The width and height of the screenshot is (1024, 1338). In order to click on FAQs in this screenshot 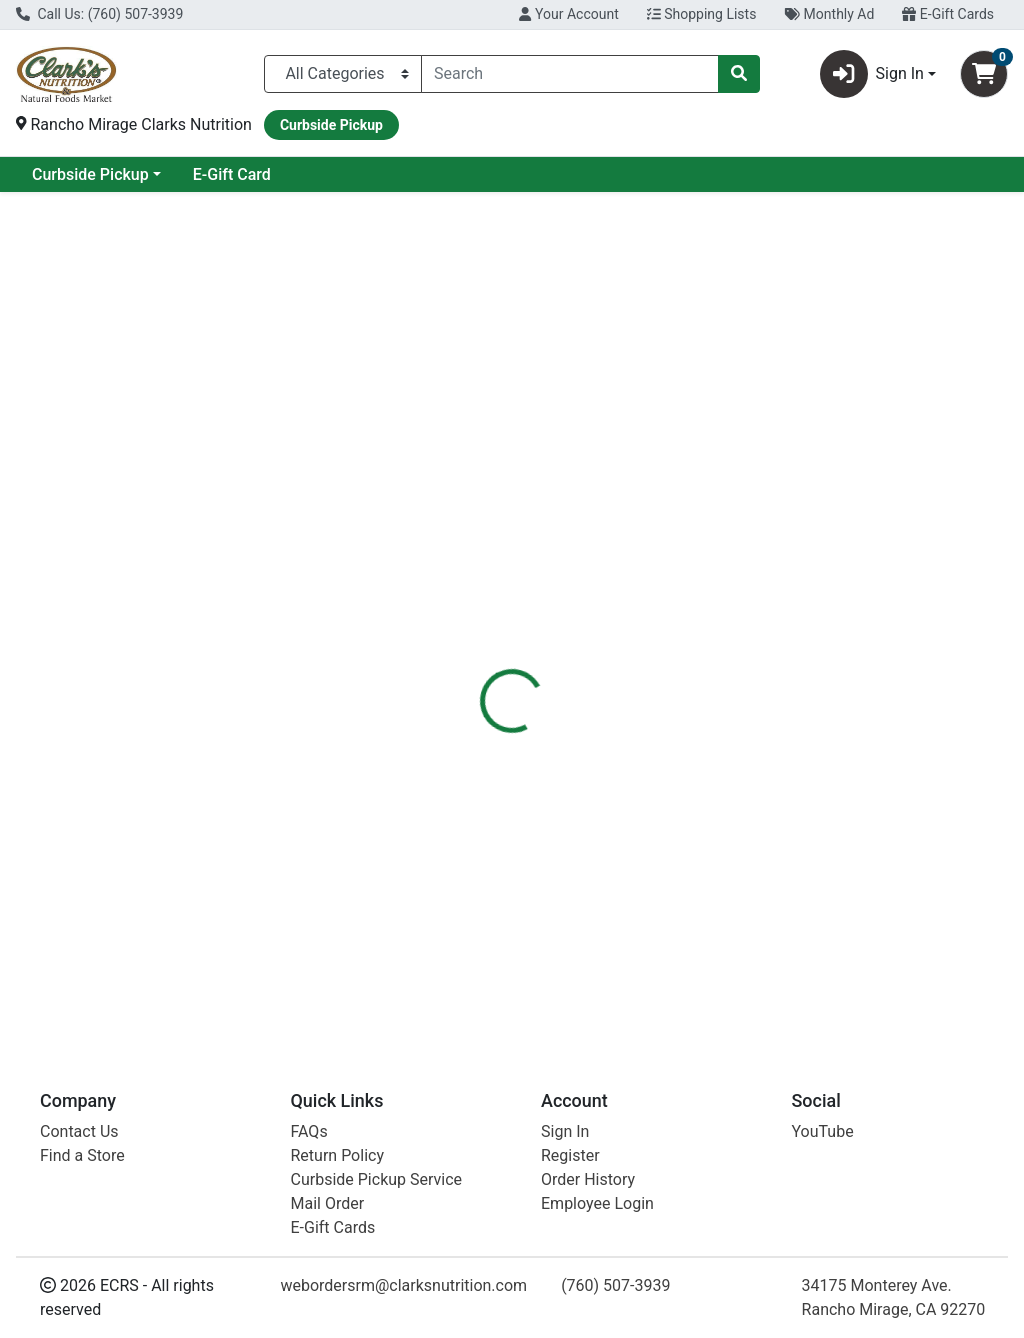, I will do `click(309, 1131)`.